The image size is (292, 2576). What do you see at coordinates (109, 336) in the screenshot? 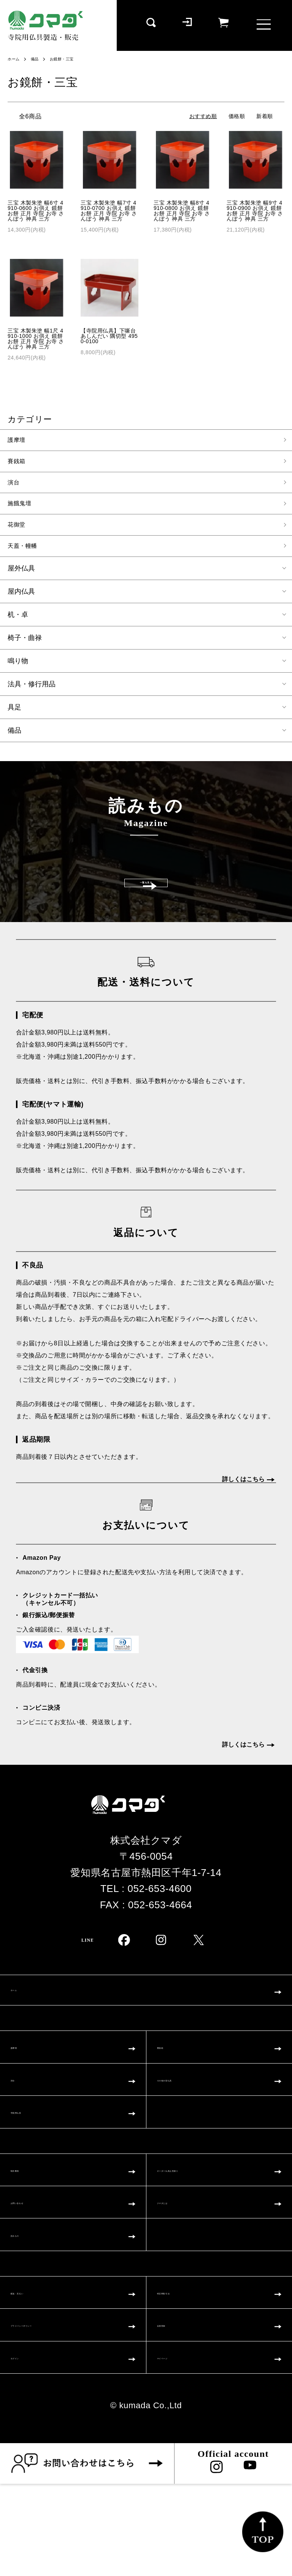
I see `【寺院用仏具】下噺台 あしんだい 隅切型 4950-0100` at bounding box center [109, 336].